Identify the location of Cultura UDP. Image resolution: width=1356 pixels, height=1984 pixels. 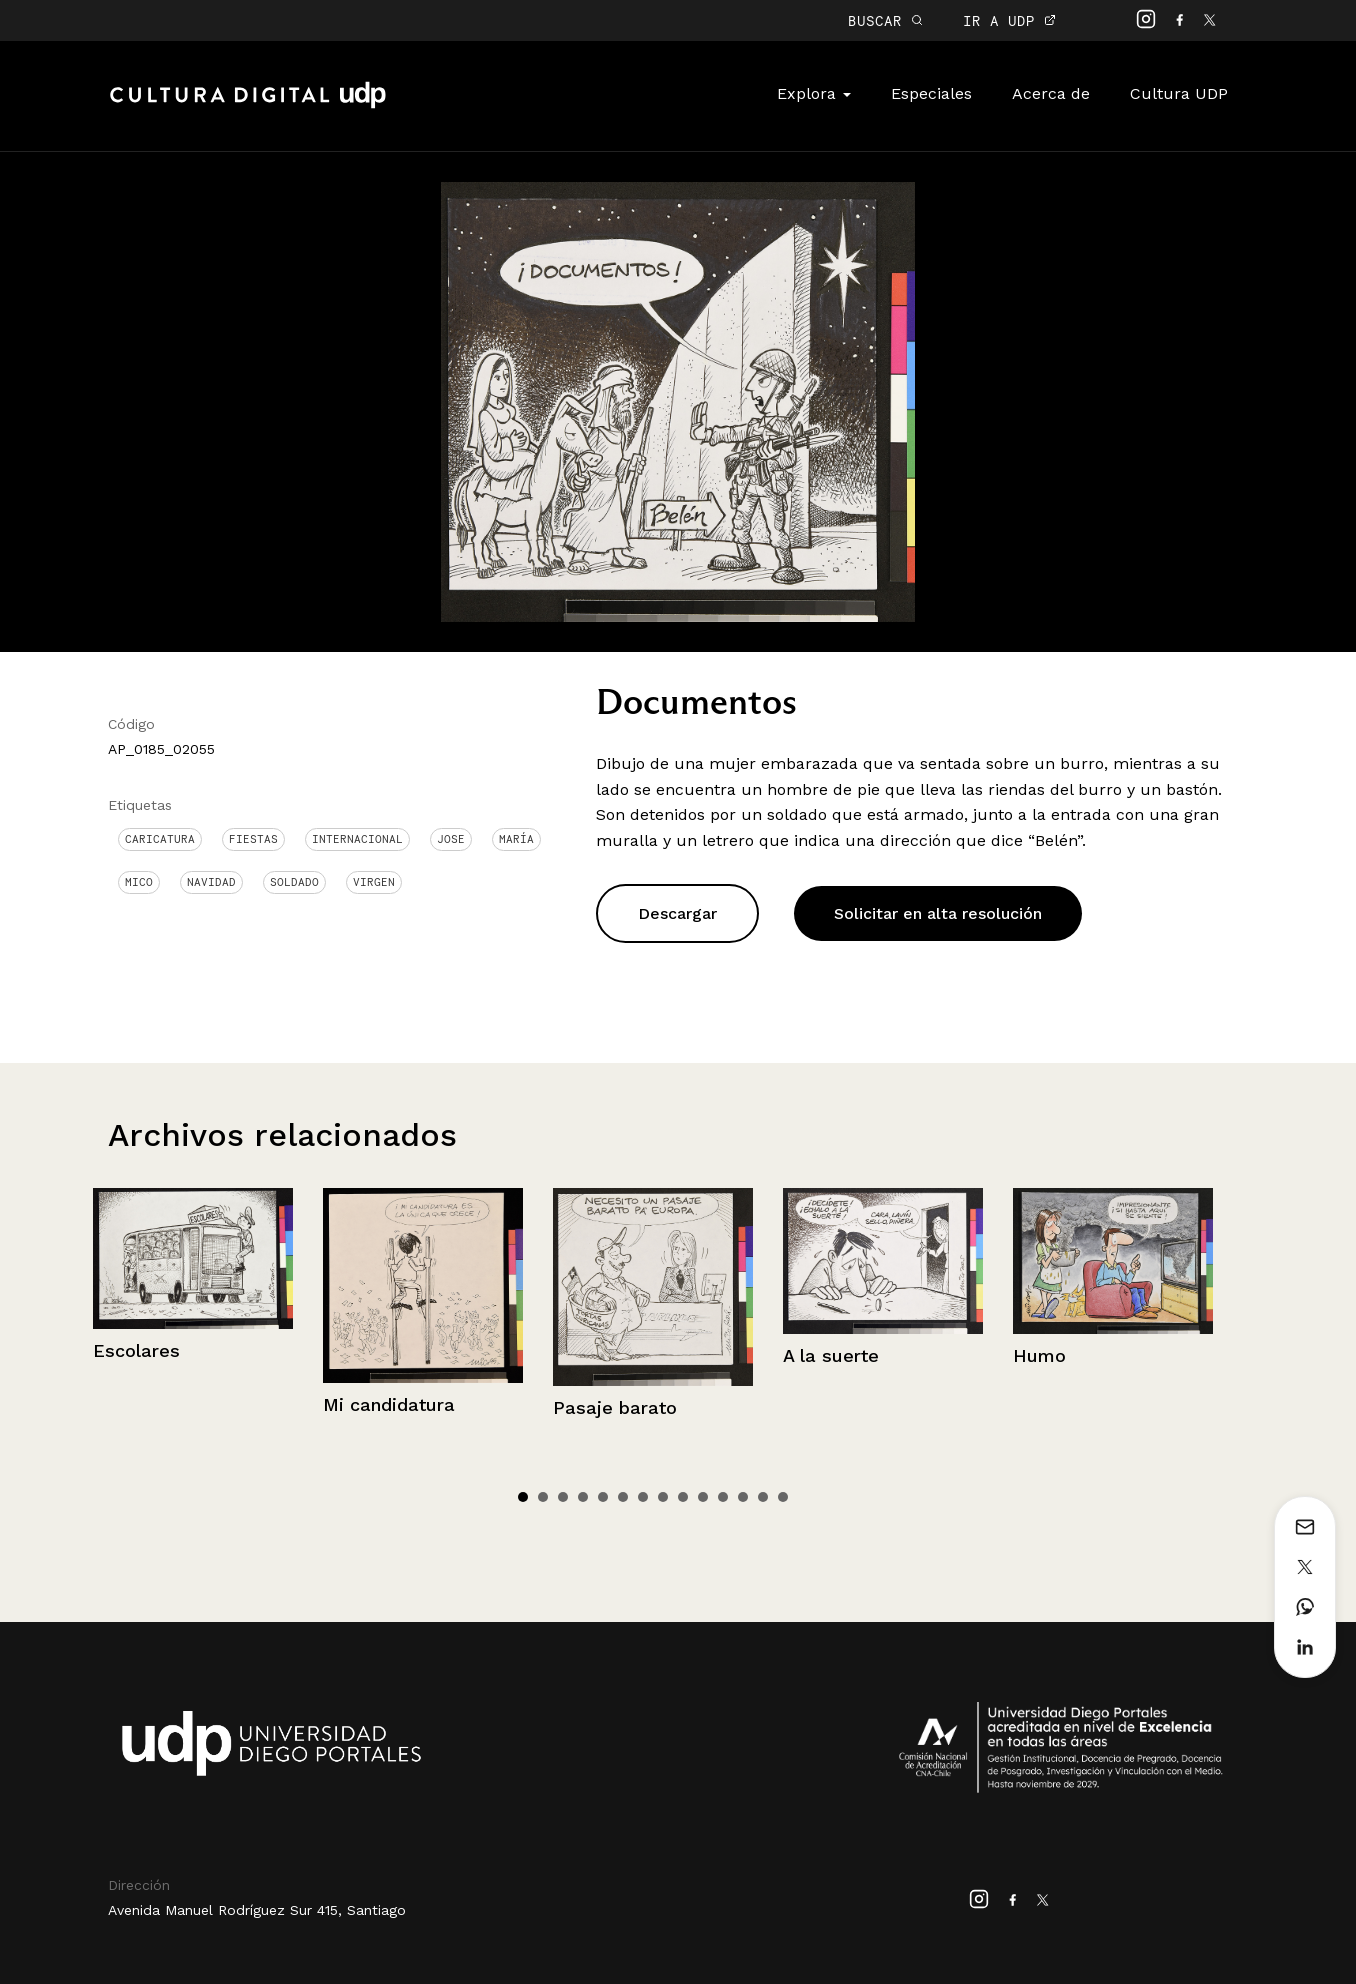
(1179, 93).